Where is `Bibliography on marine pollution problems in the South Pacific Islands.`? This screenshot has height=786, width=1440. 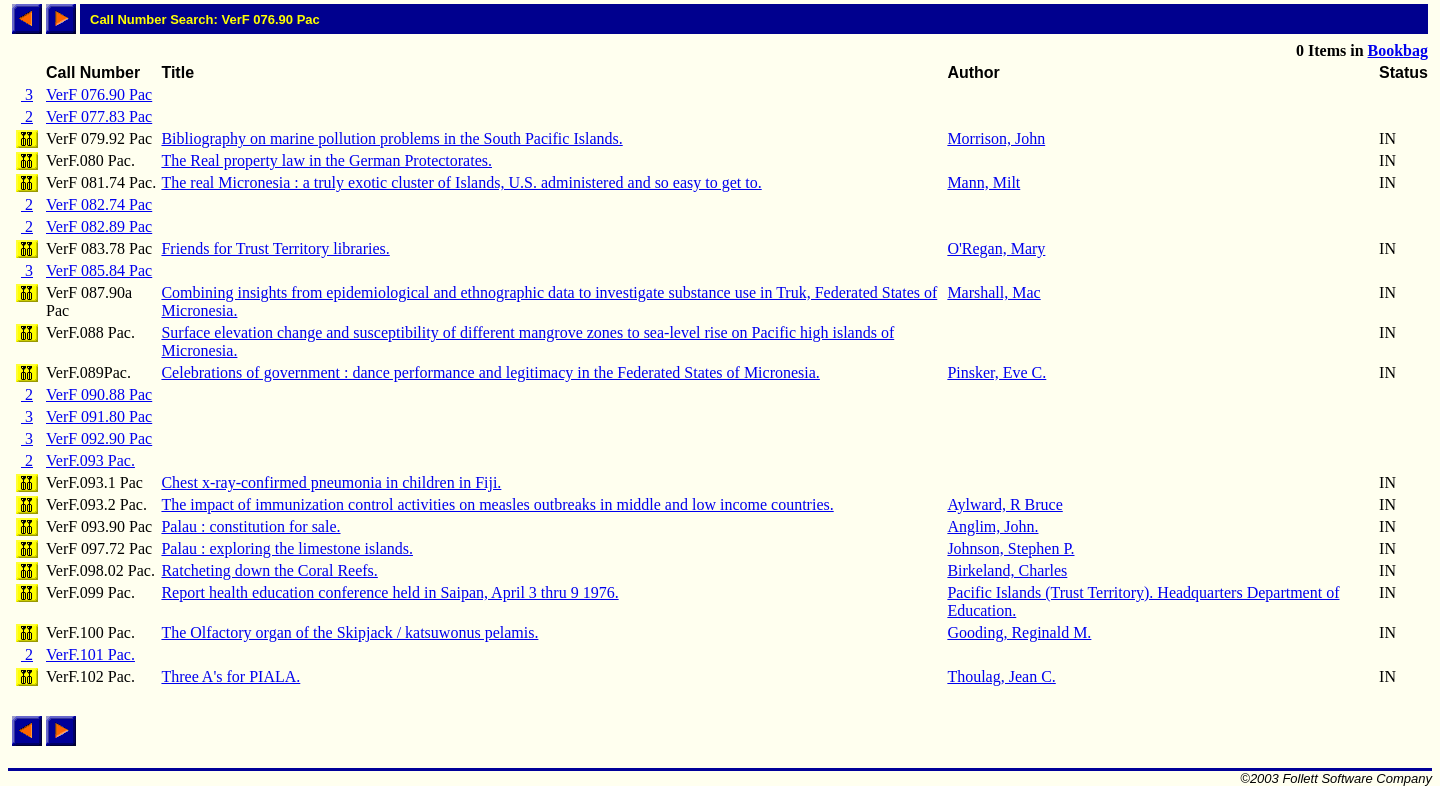 Bibliography on marine pollution problems in the South Pacific Islands. is located at coordinates (391, 138).